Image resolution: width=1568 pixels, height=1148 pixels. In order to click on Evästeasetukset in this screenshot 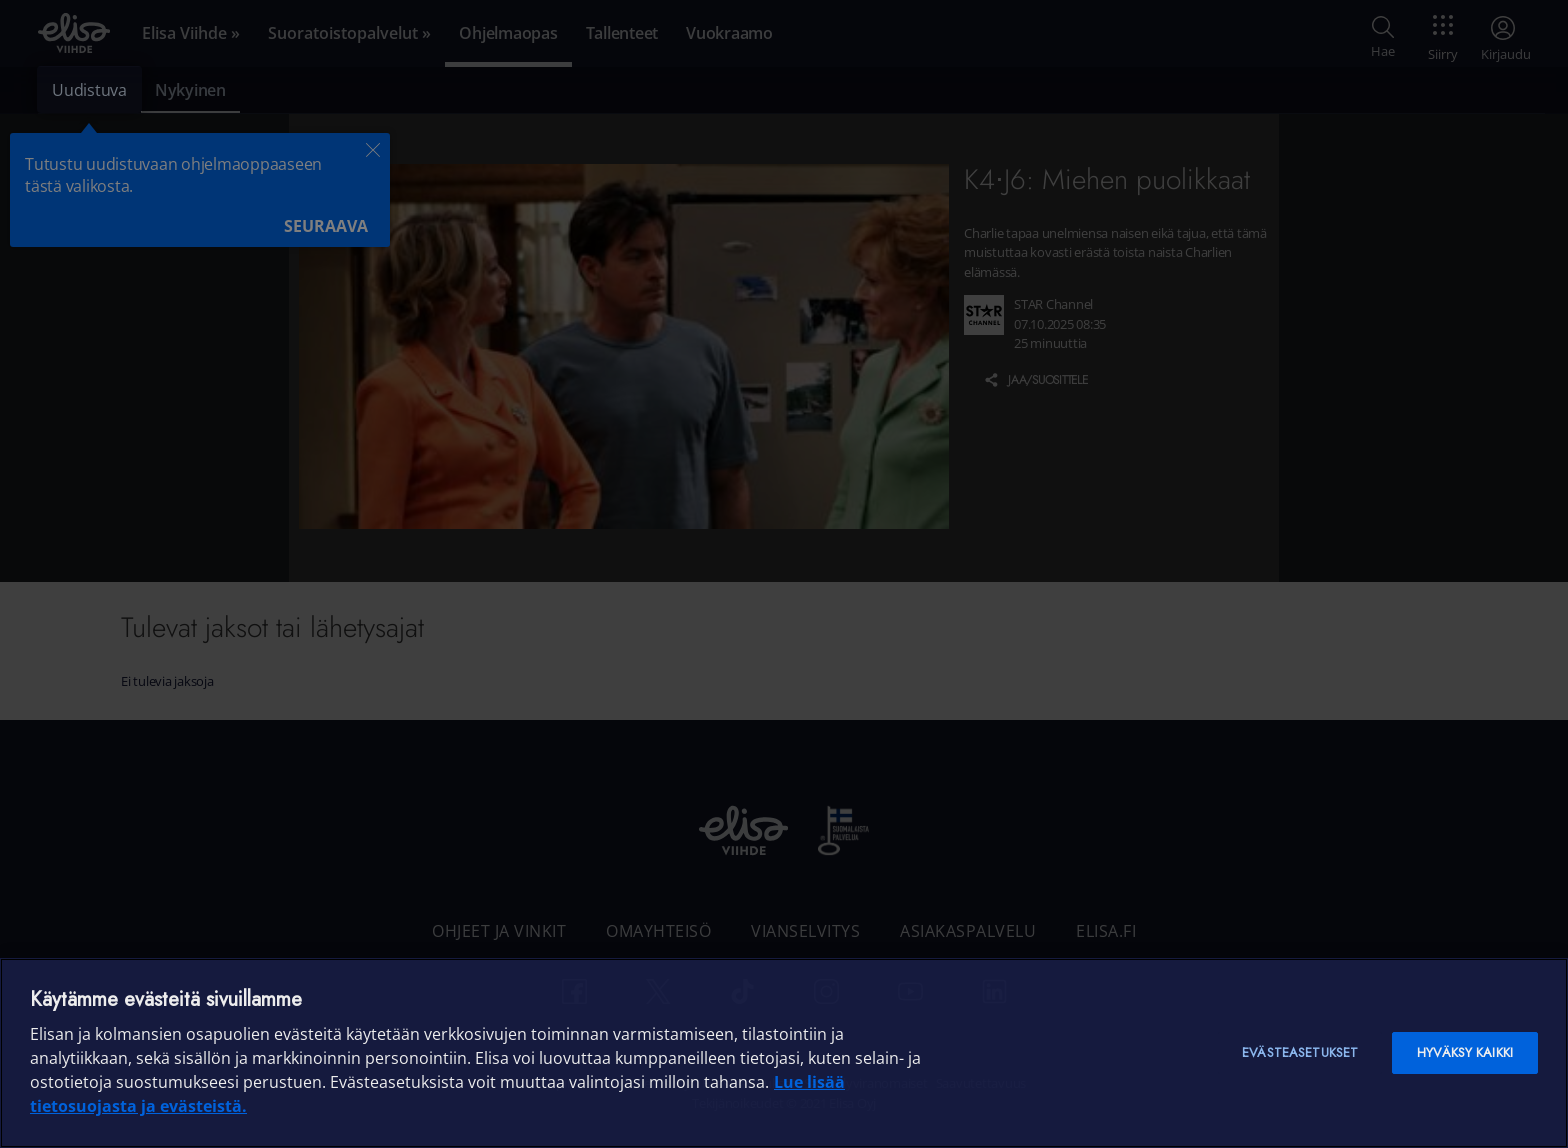, I will do `click(1300, 1052)`.